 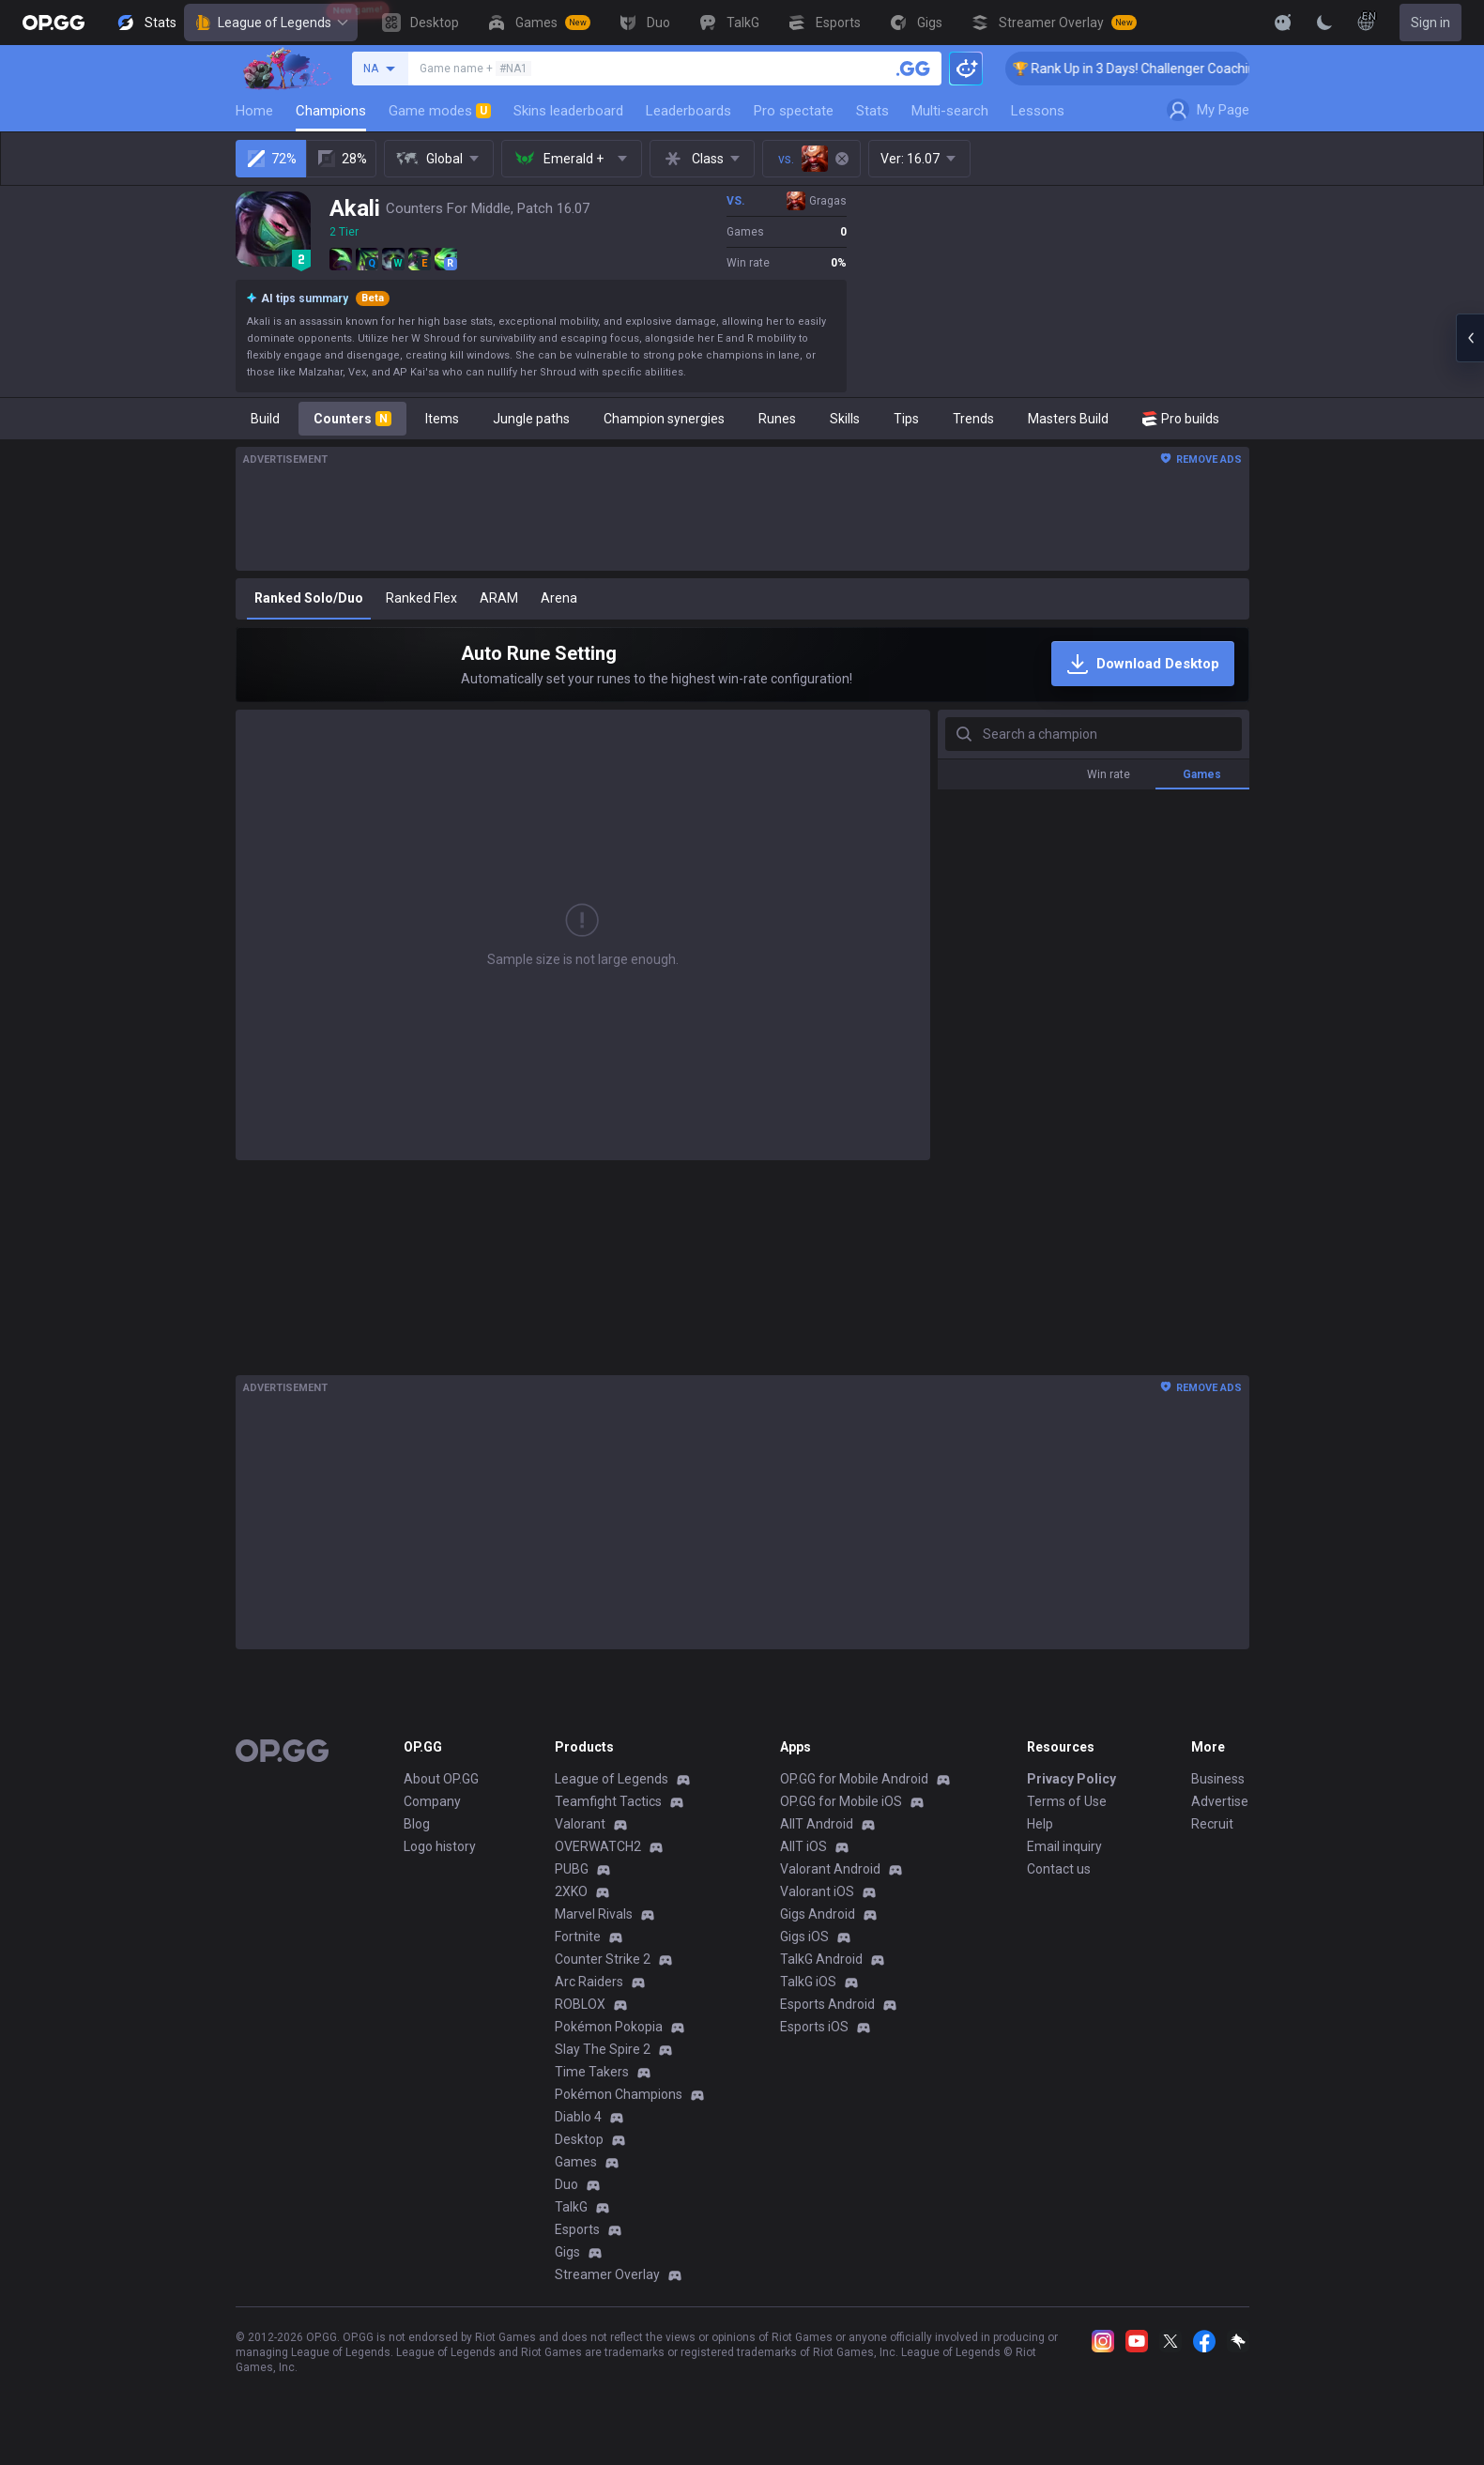 What do you see at coordinates (579, 2139) in the screenshot?
I see `Desktop` at bounding box center [579, 2139].